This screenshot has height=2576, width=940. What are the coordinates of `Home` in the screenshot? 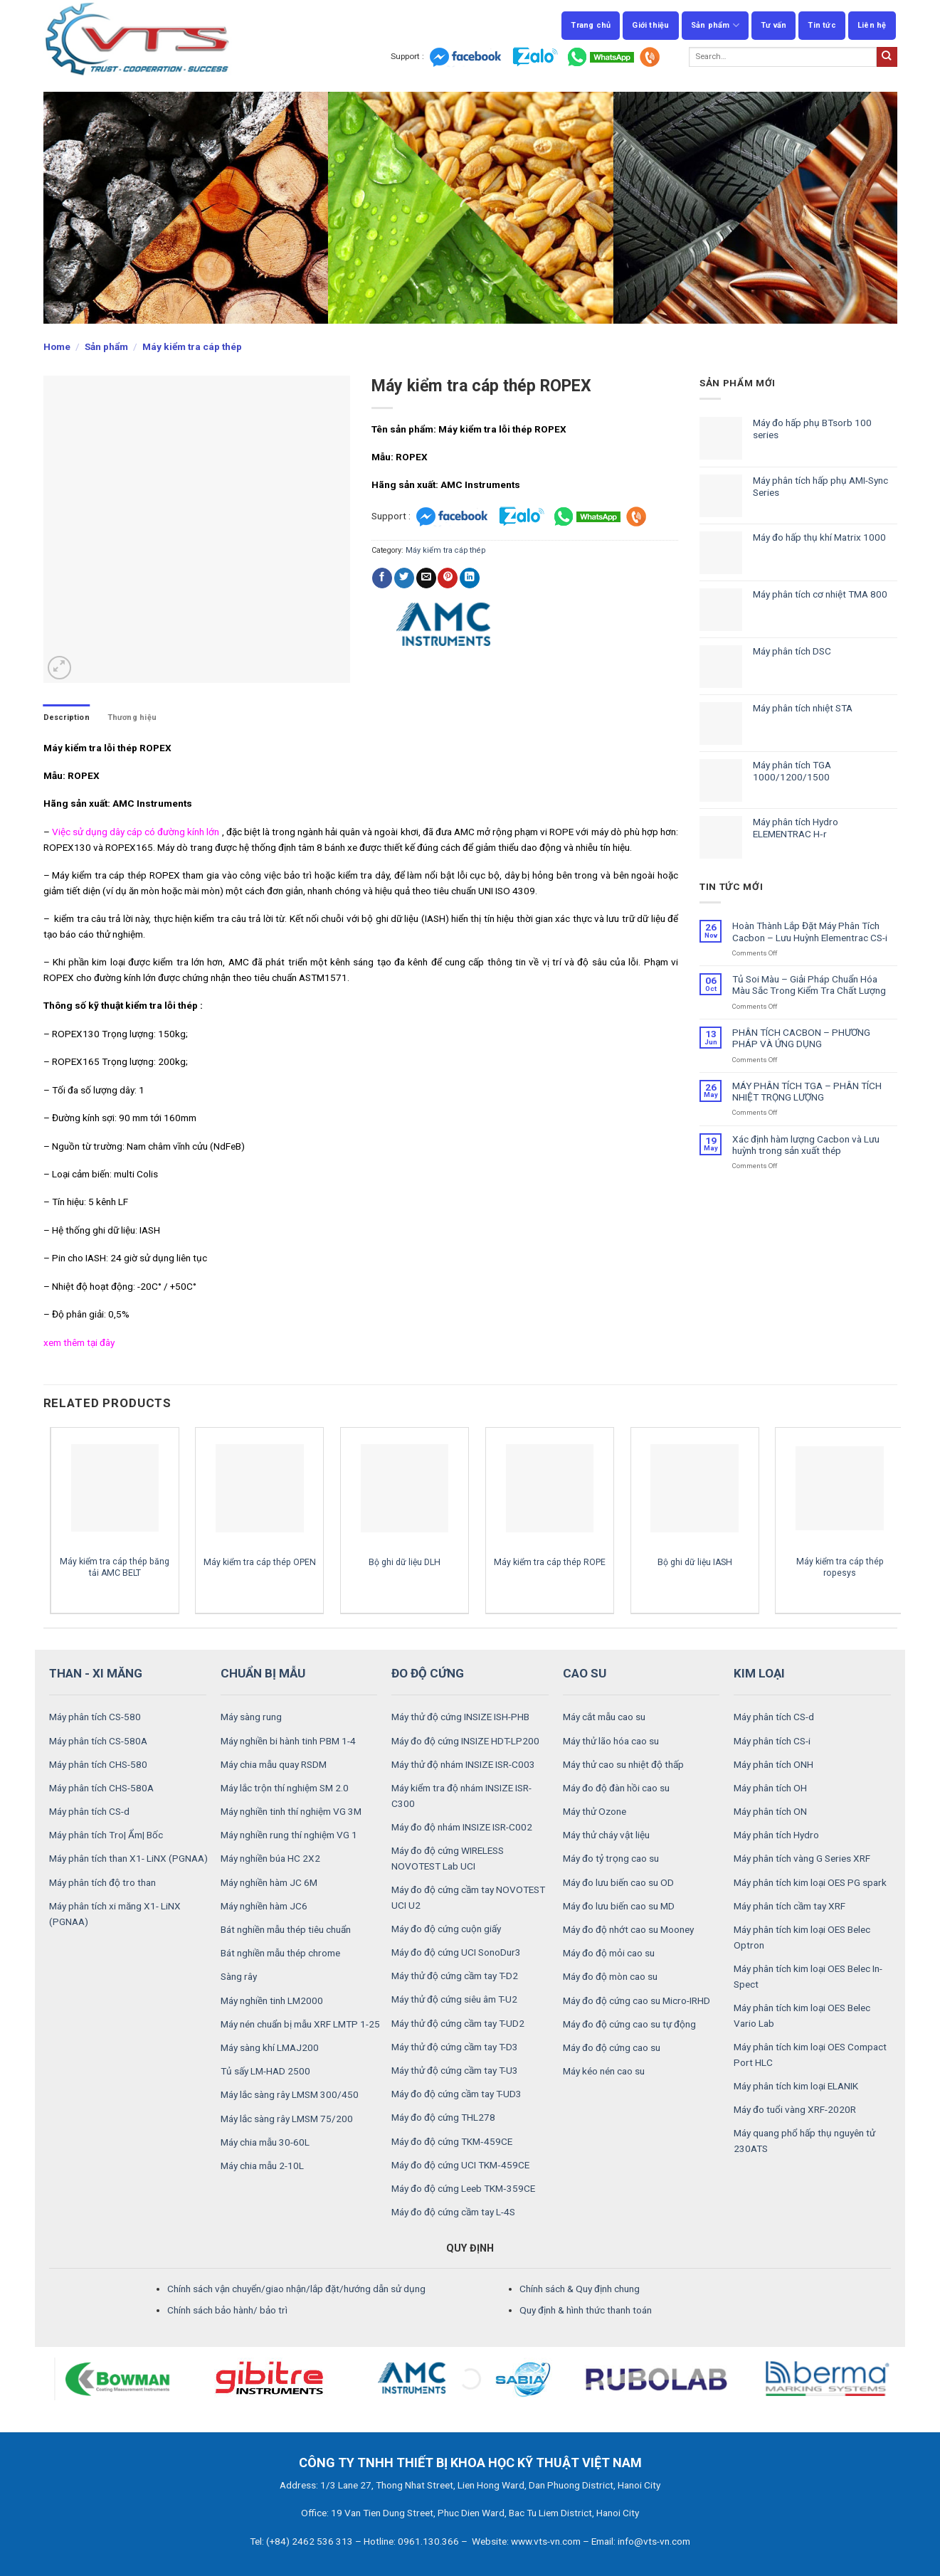 It's located at (56, 346).